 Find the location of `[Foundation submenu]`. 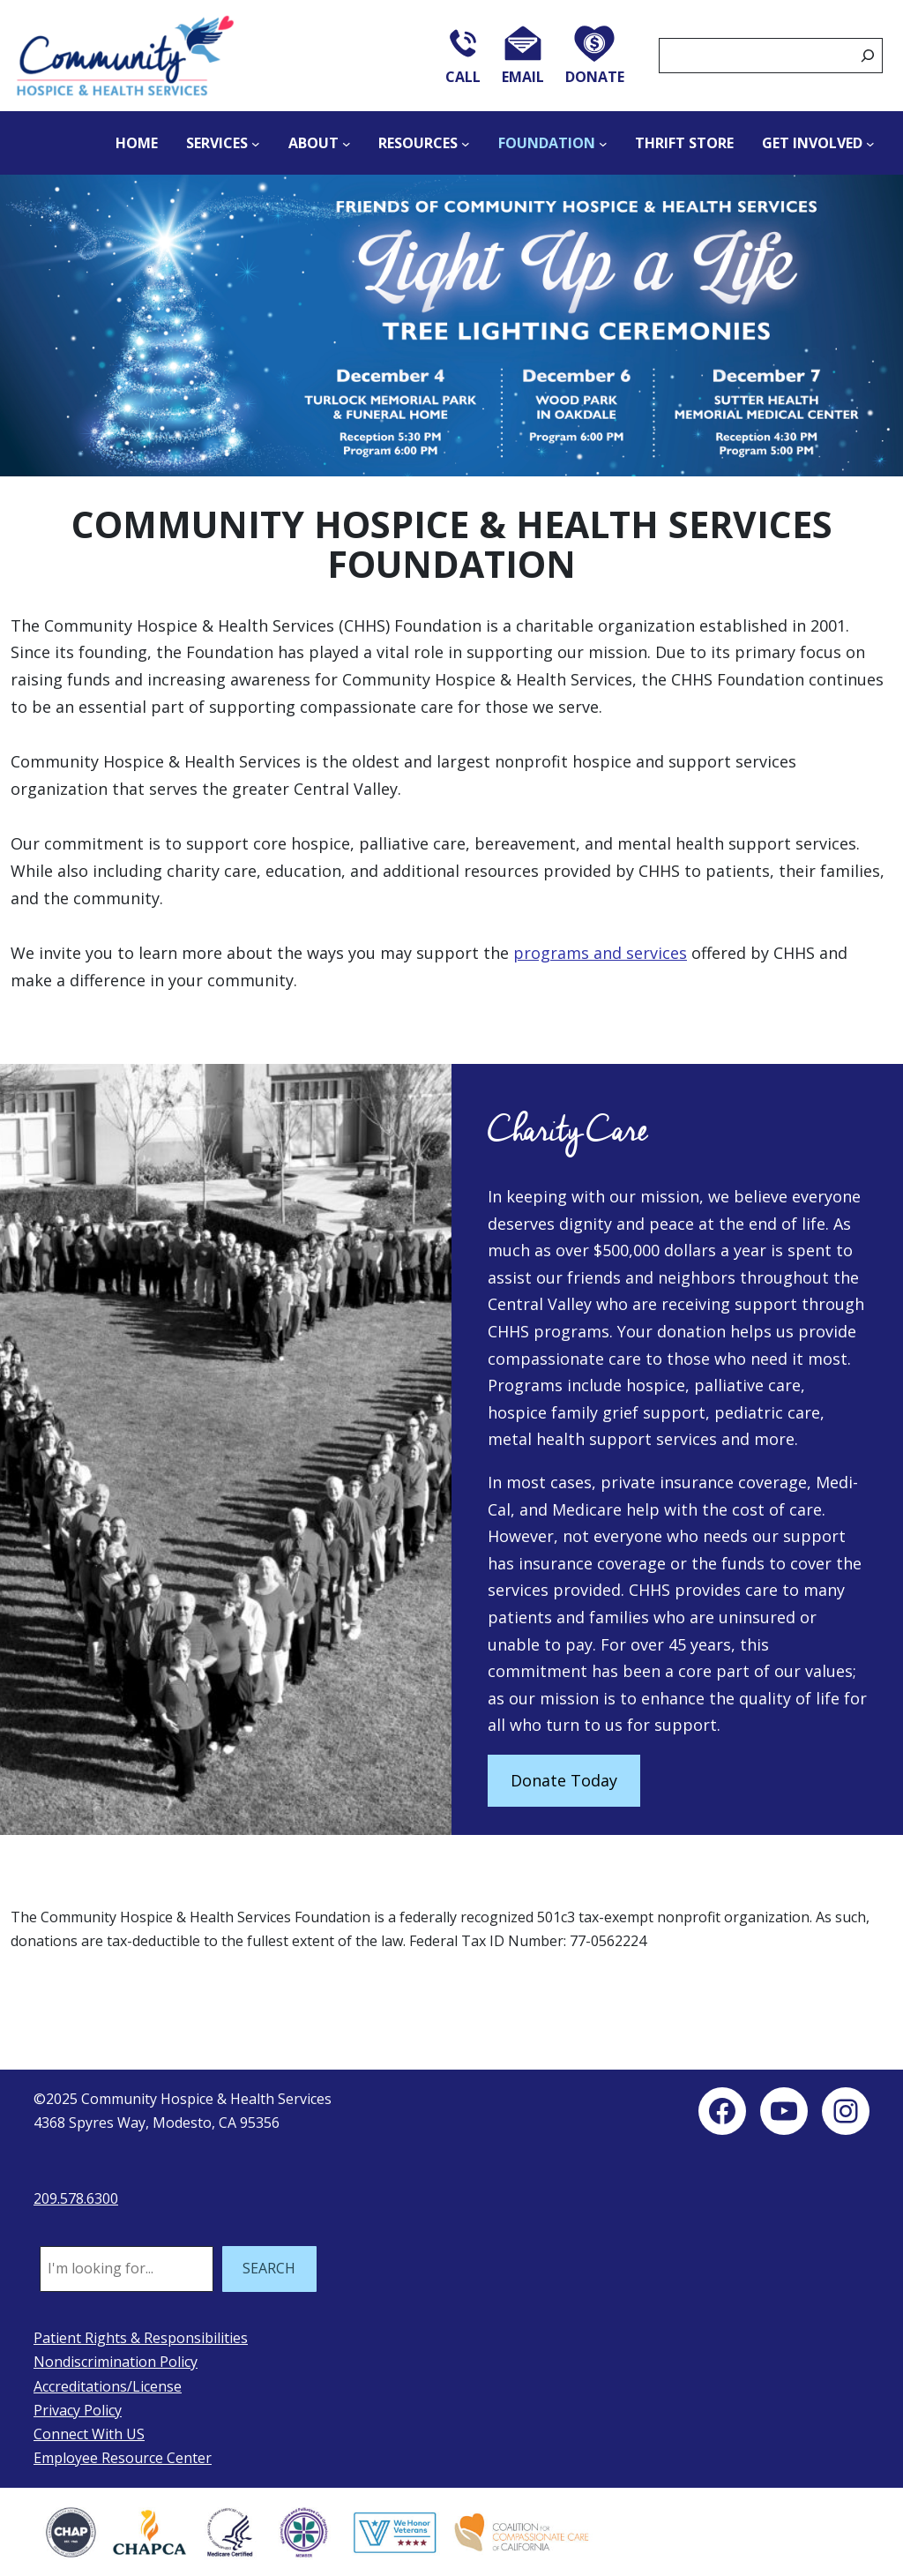

[Foundation submenu] is located at coordinates (603, 143).